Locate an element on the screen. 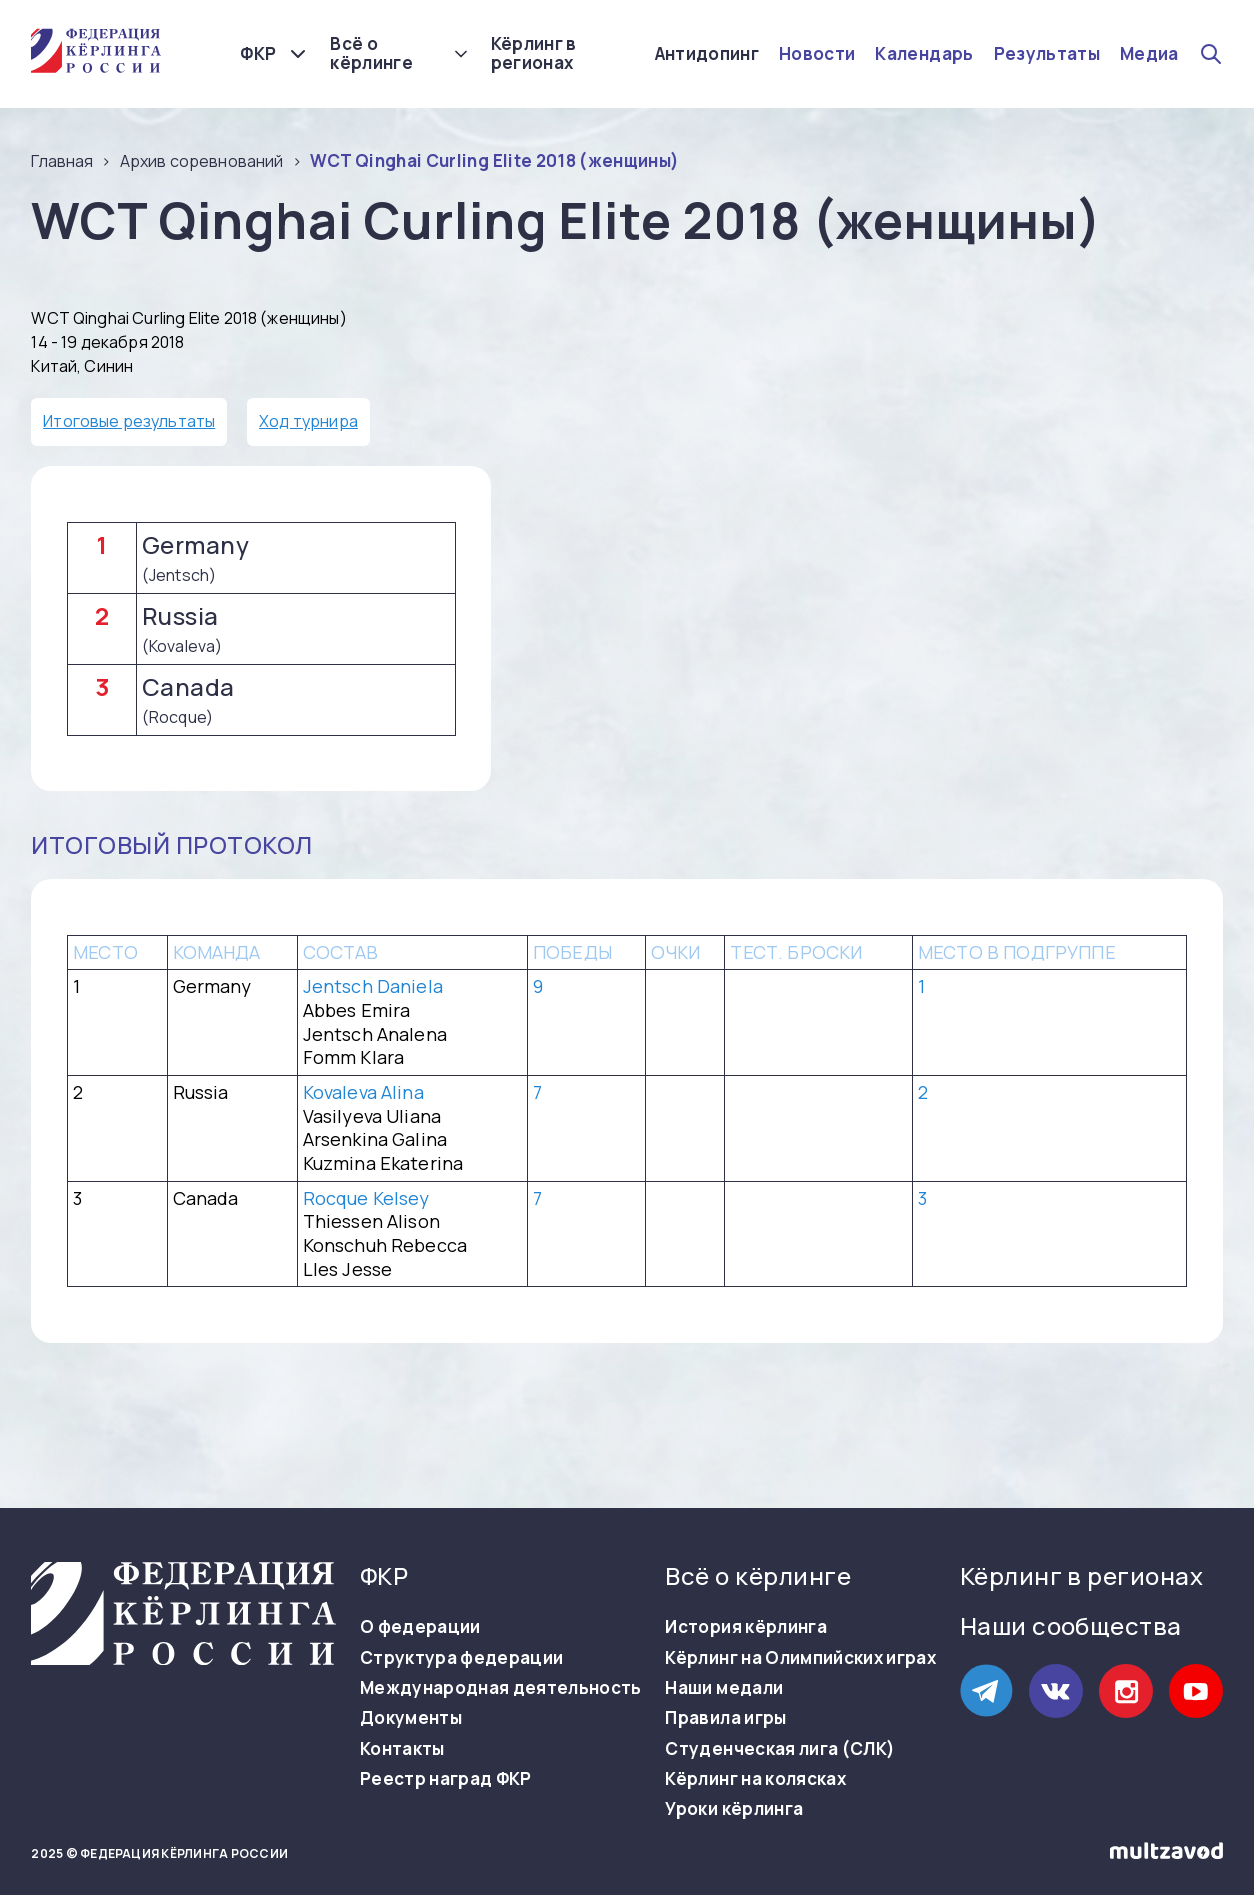  Кёрлинг в регионах is located at coordinates (534, 53).